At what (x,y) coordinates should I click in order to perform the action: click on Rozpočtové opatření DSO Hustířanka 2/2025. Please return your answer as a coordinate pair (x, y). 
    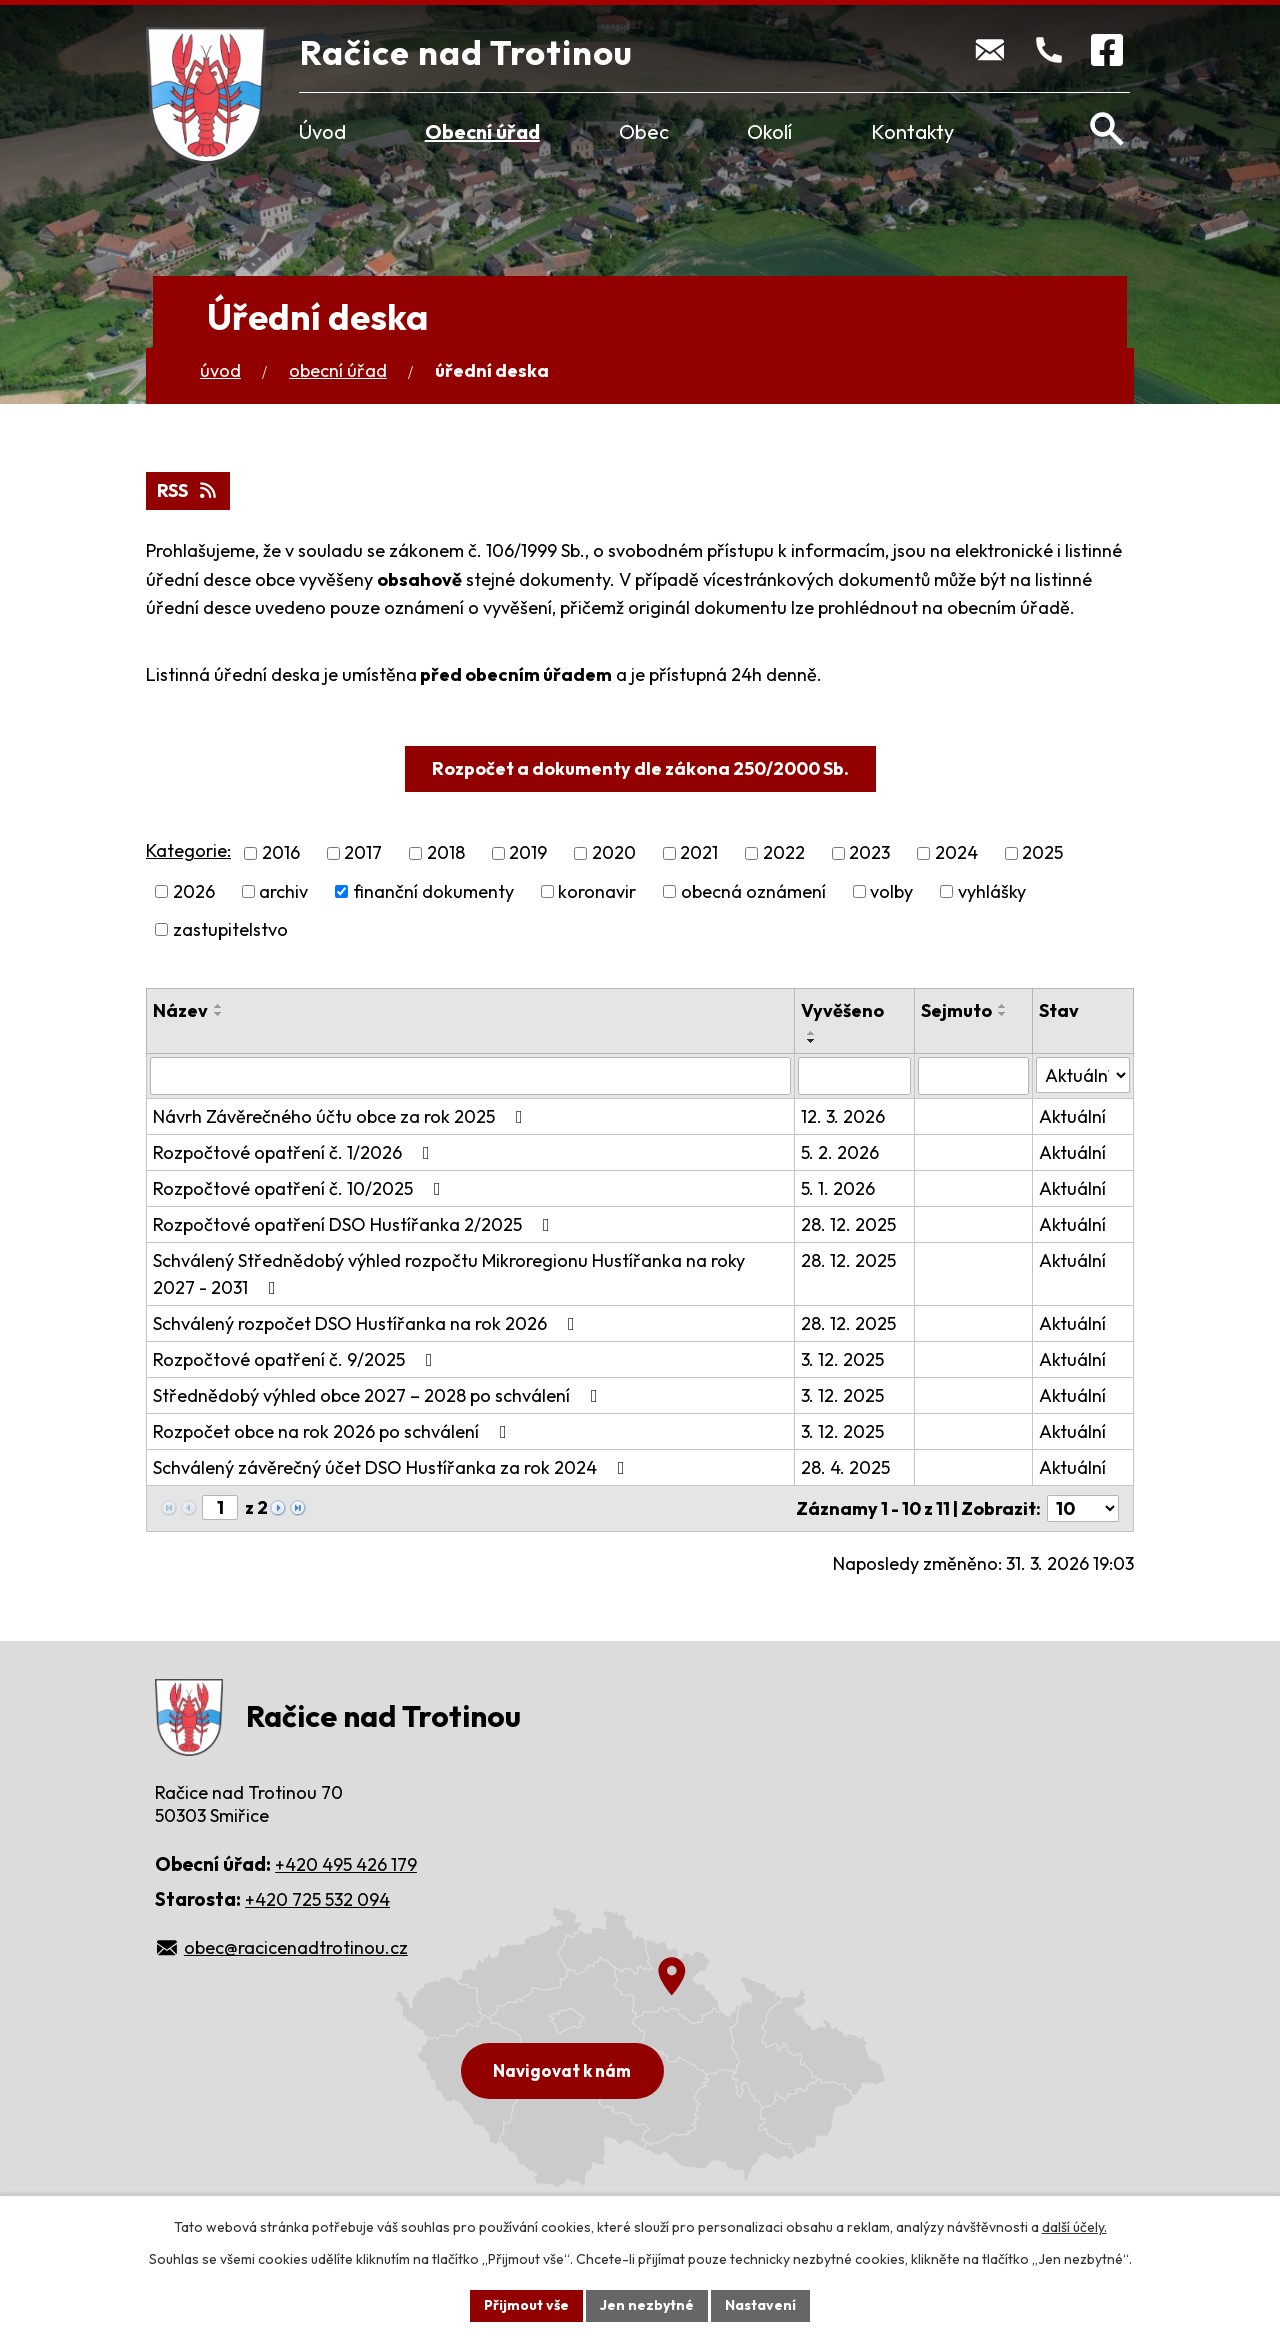
    Looking at the image, I should click on (355, 1224).